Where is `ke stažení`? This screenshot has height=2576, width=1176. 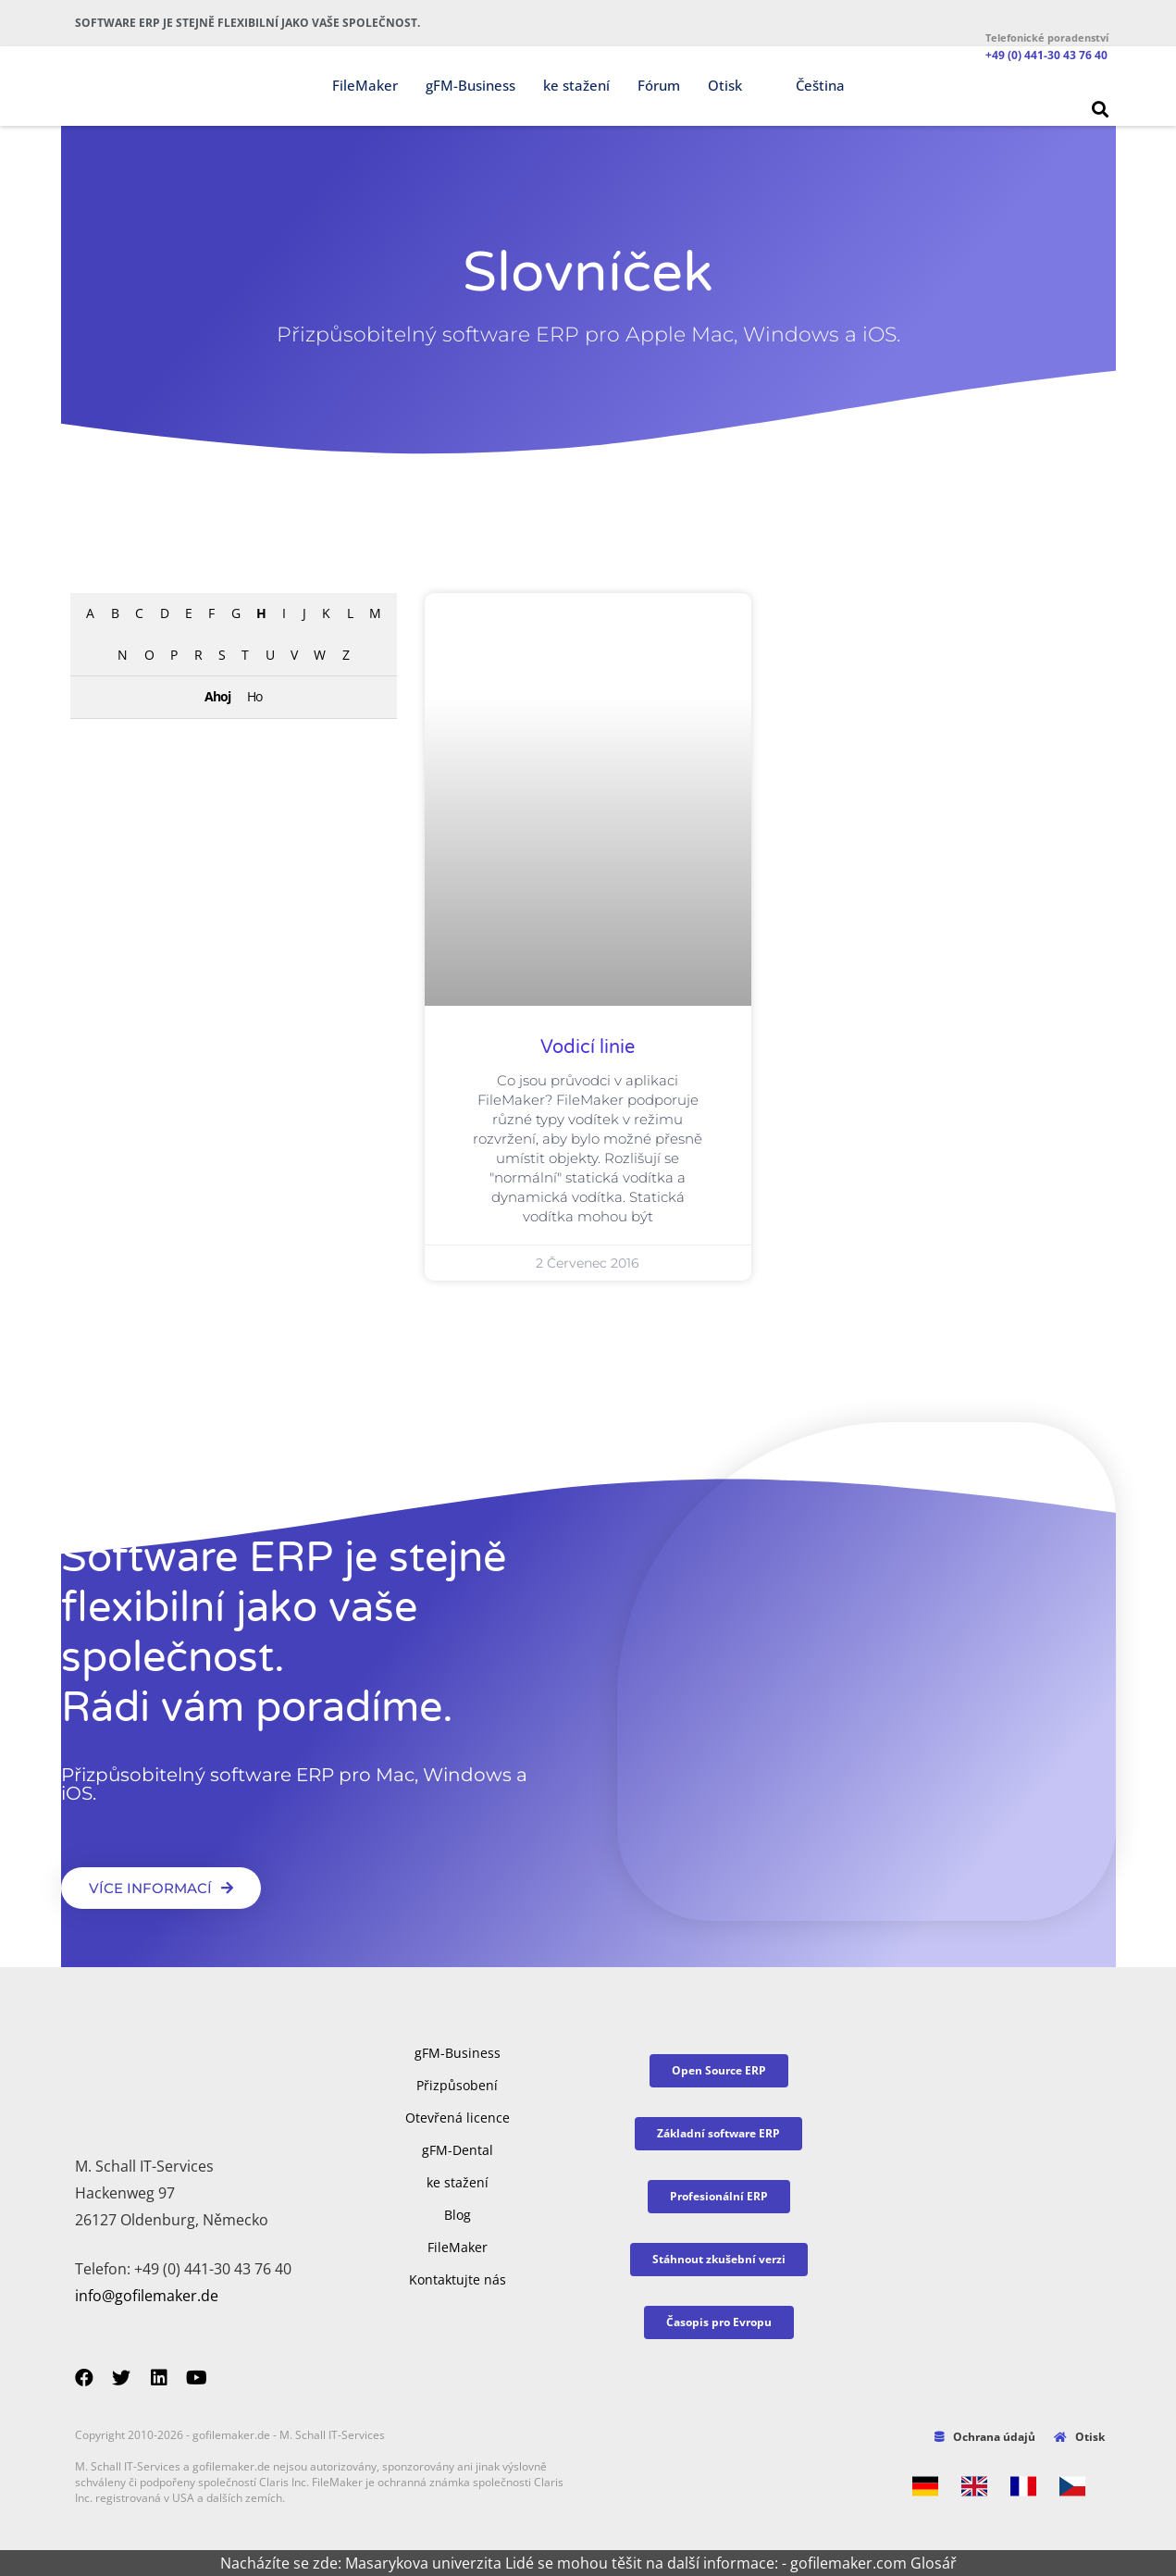
ke stažení is located at coordinates (576, 85).